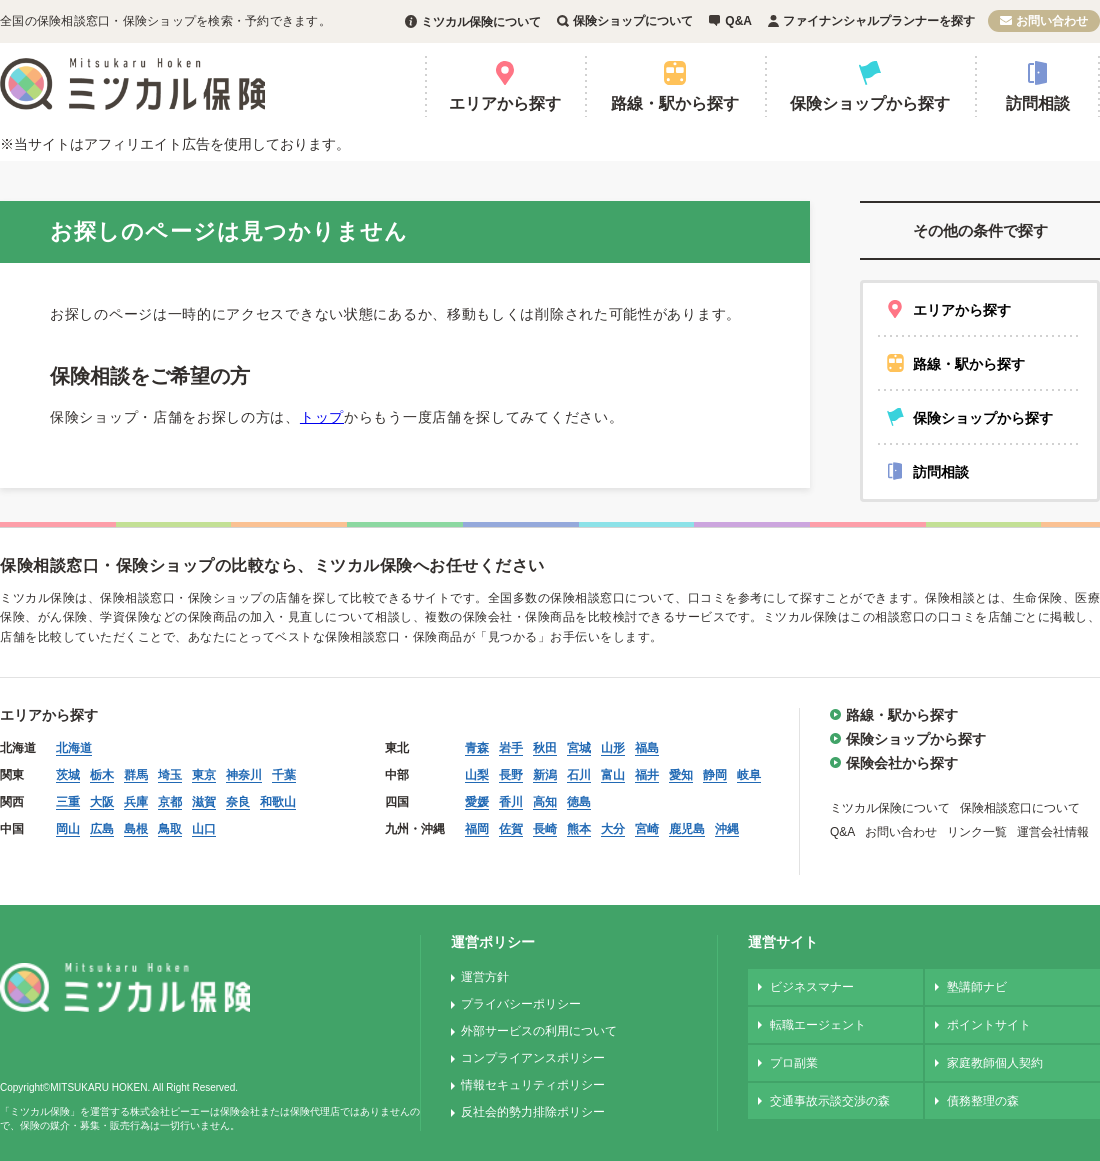 This screenshot has height=1161, width=1100. Describe the element at coordinates (170, 775) in the screenshot. I see `埼玉` at that location.